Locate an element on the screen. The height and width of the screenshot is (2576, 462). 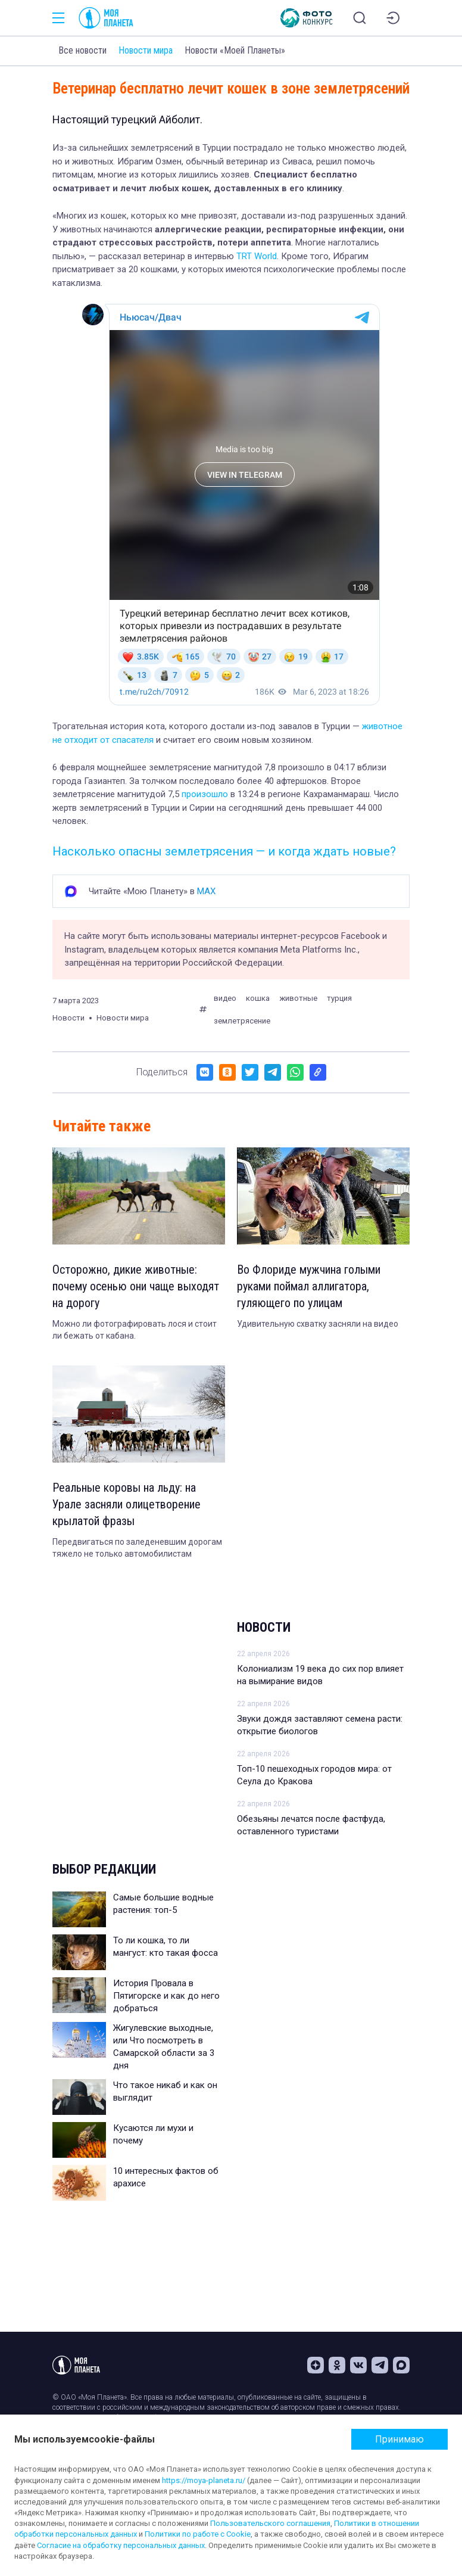
MAX is located at coordinates (206, 891).